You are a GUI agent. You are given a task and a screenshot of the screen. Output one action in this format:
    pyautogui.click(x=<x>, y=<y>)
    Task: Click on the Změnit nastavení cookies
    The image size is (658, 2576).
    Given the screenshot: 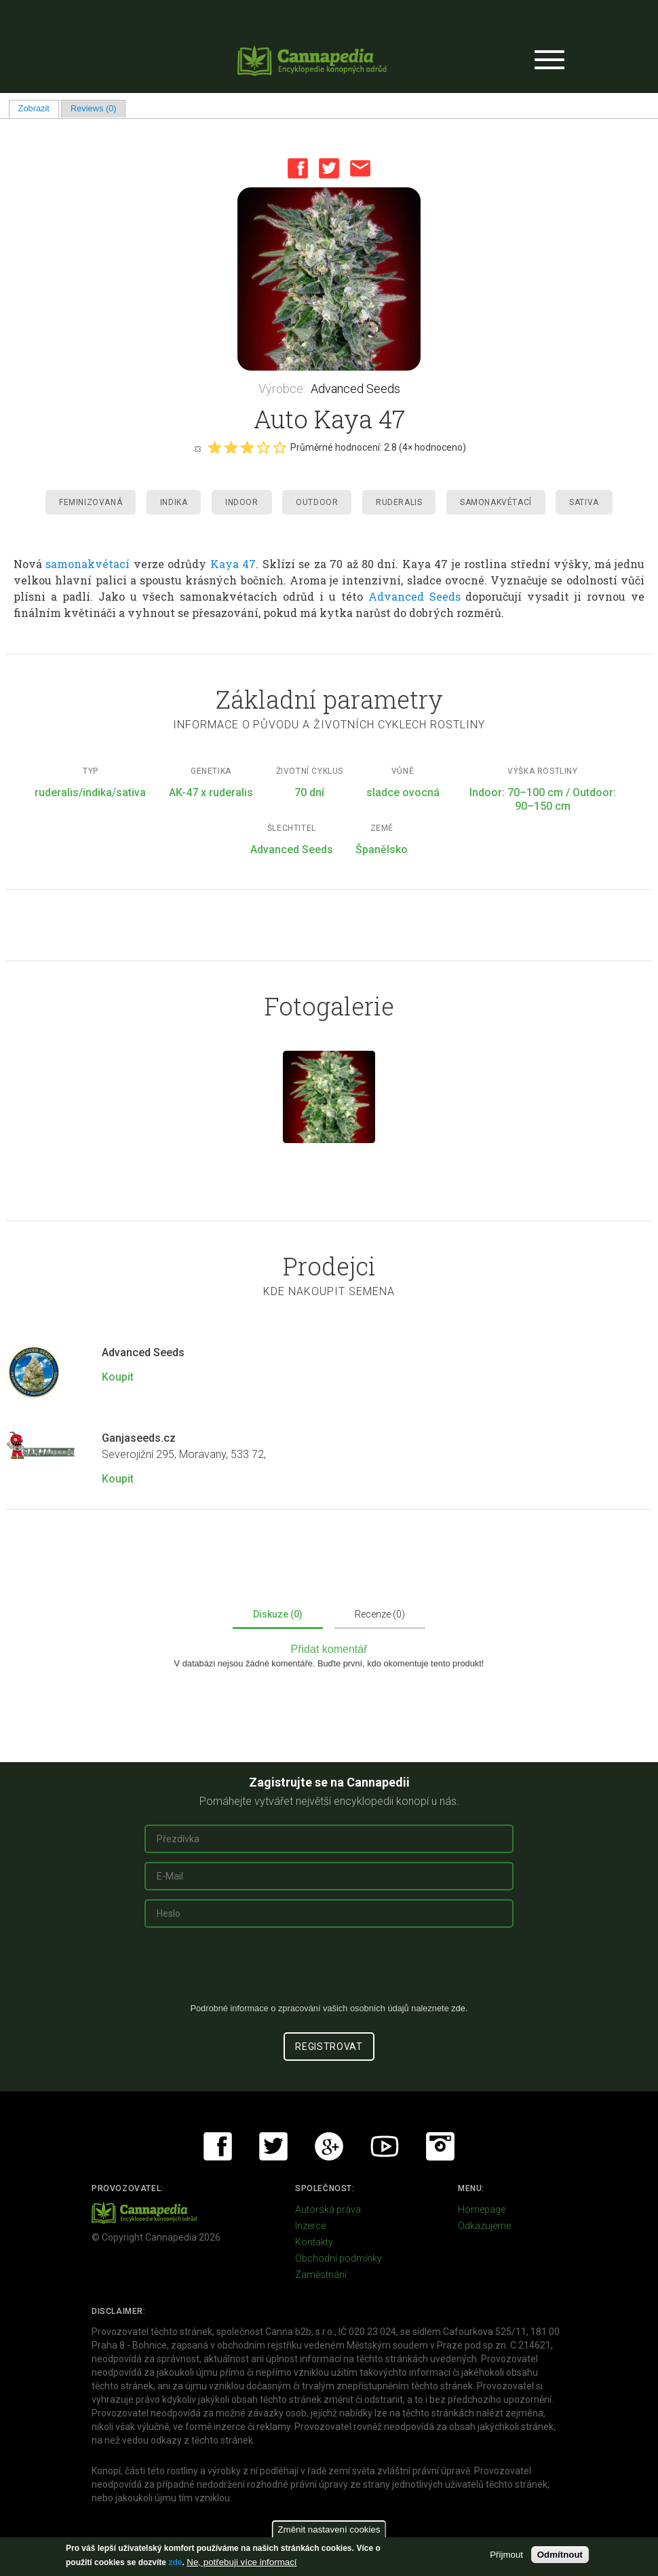 What is the action you would take?
    pyautogui.click(x=328, y=2529)
    